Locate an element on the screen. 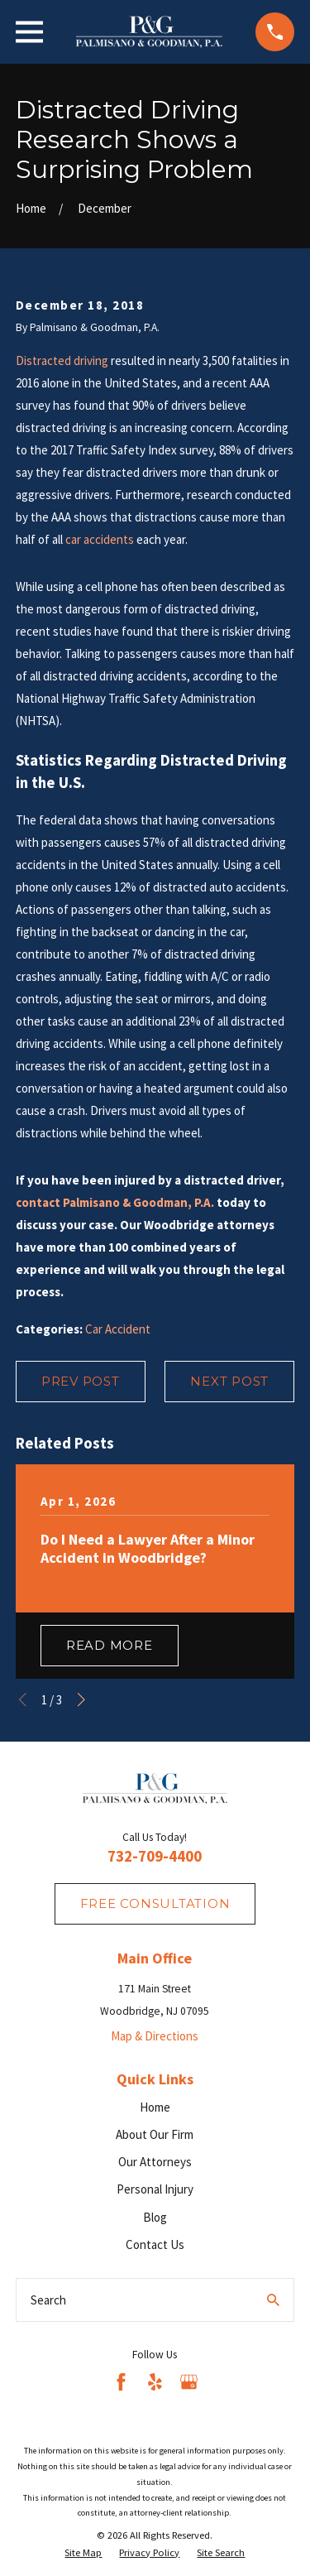  [Google Business Profile] is located at coordinates (189, 2382).